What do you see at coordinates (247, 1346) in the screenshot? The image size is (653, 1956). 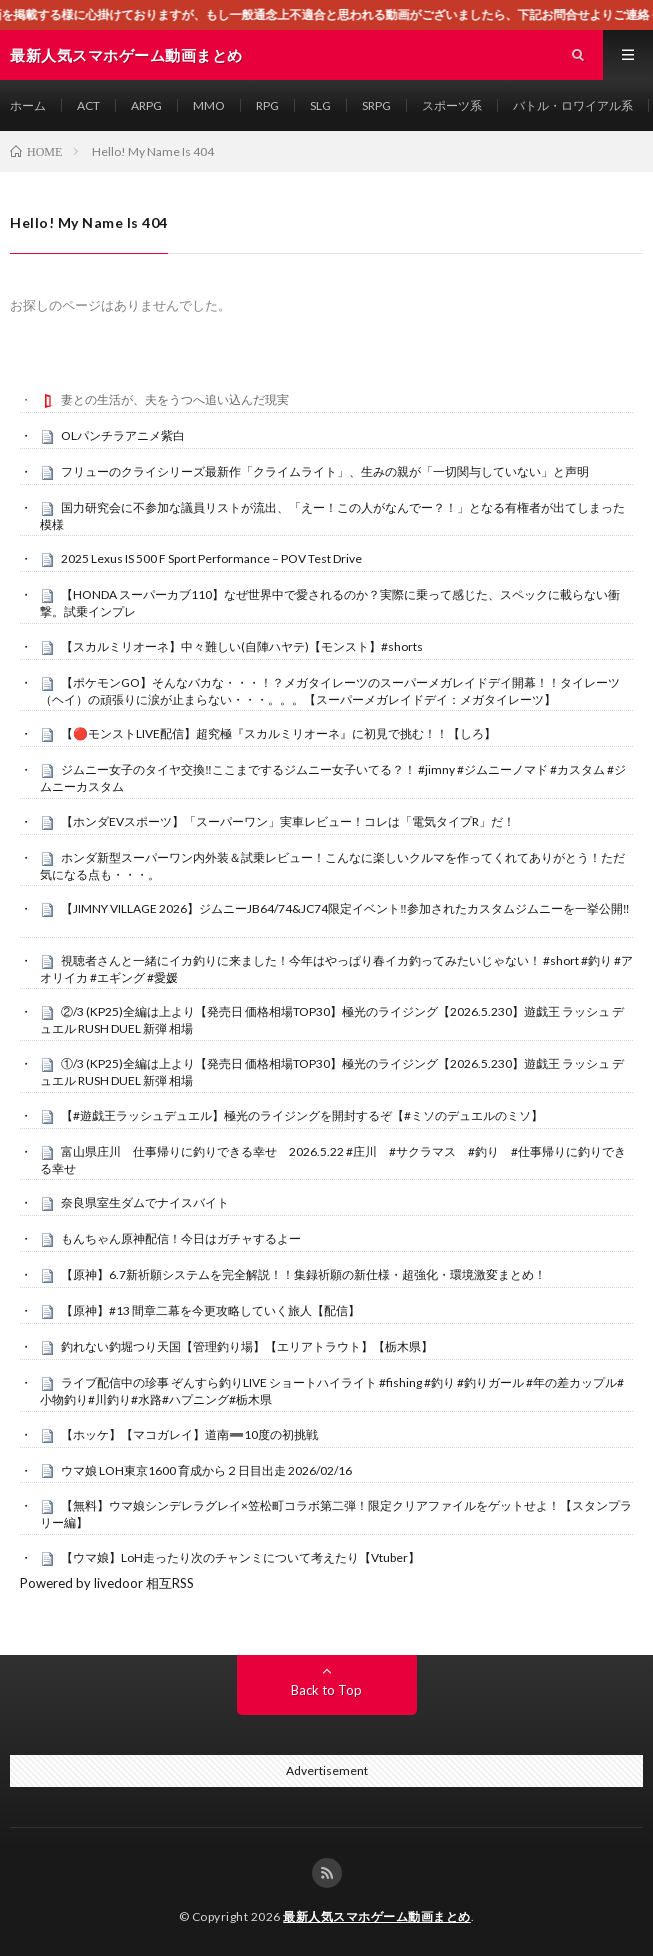 I see `釣れない釣堀つり天国【管理釣り場】【エリアトラウト】【栃木県】` at bounding box center [247, 1346].